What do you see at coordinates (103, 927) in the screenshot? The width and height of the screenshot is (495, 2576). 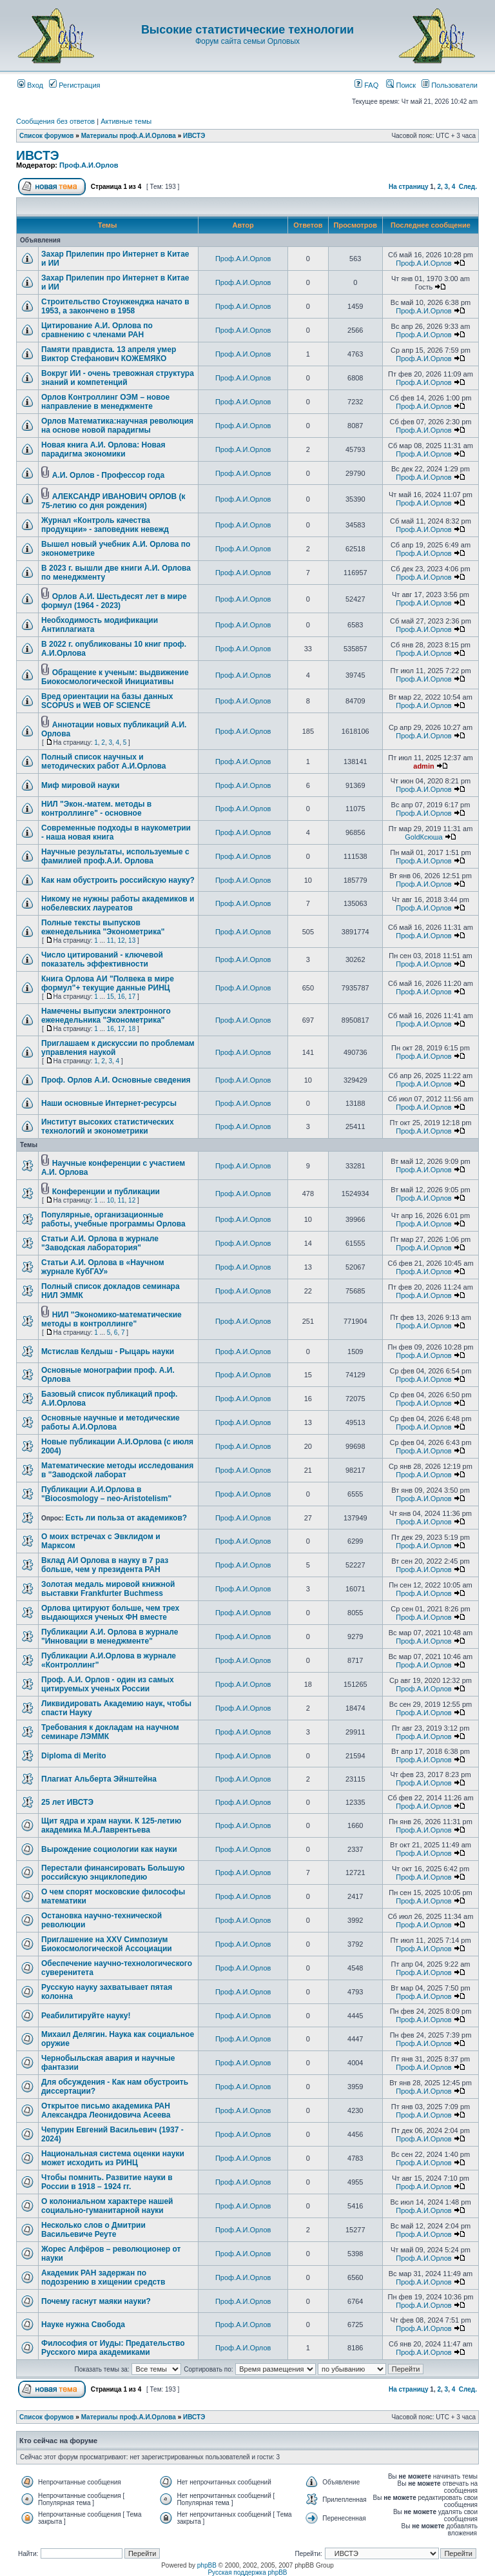 I see `Полные тексты выпусков еженедельника "Эконометрика"` at bounding box center [103, 927].